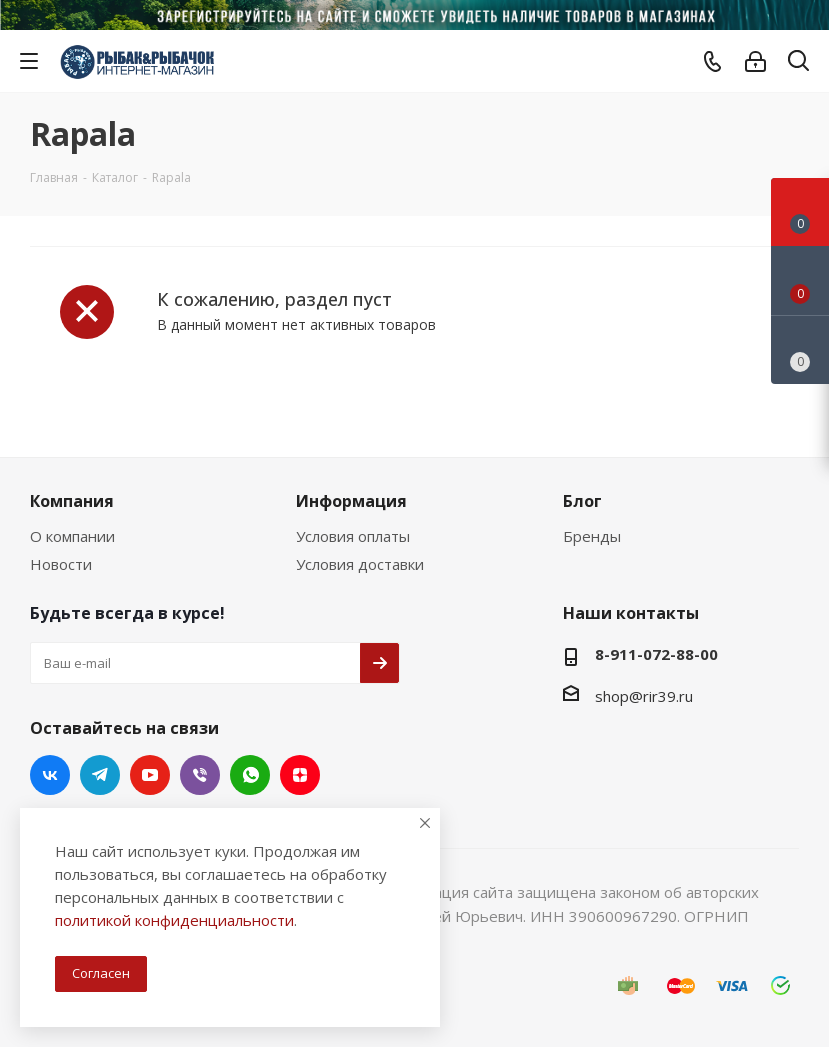  What do you see at coordinates (61, 564) in the screenshot?
I see `Новости` at bounding box center [61, 564].